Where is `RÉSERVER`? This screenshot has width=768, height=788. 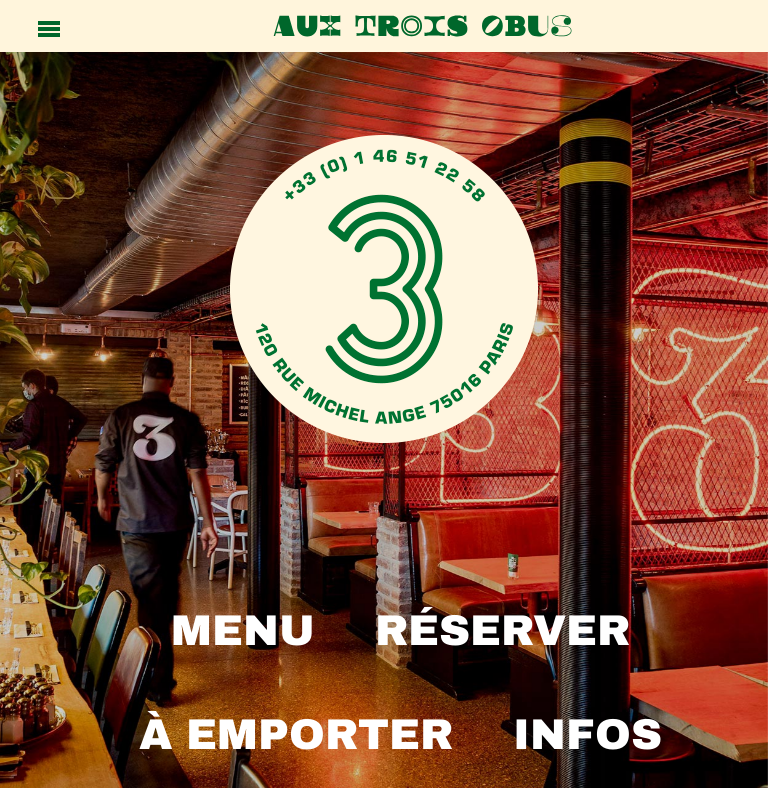 RÉSERVER is located at coordinates (502, 630).